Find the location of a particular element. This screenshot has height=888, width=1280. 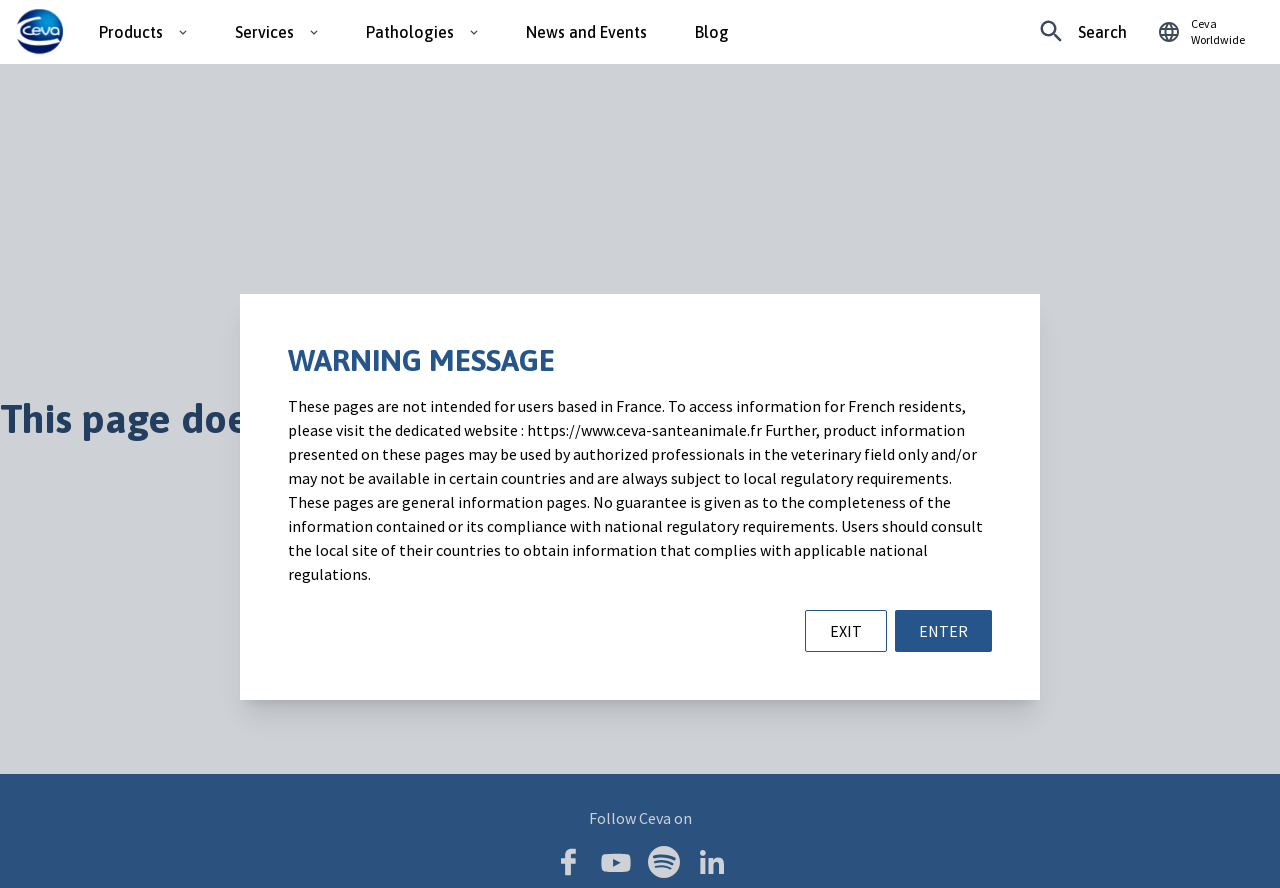

ENTER is located at coordinates (943, 631).